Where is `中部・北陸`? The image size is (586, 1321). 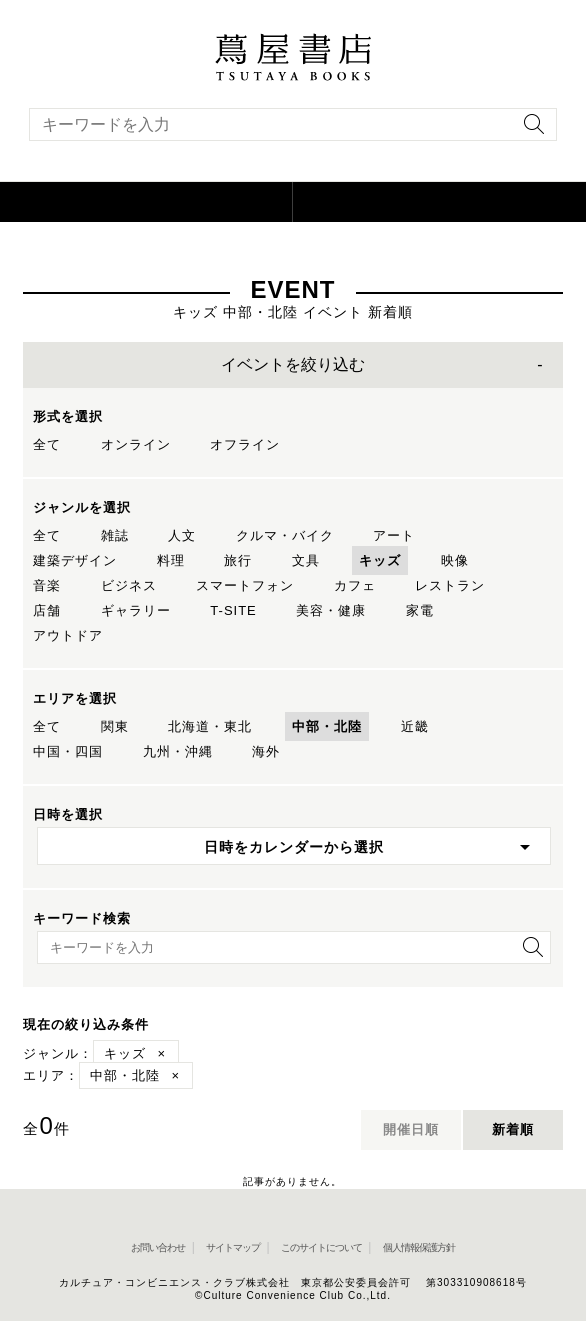
中部・北陸 is located at coordinates (327, 726).